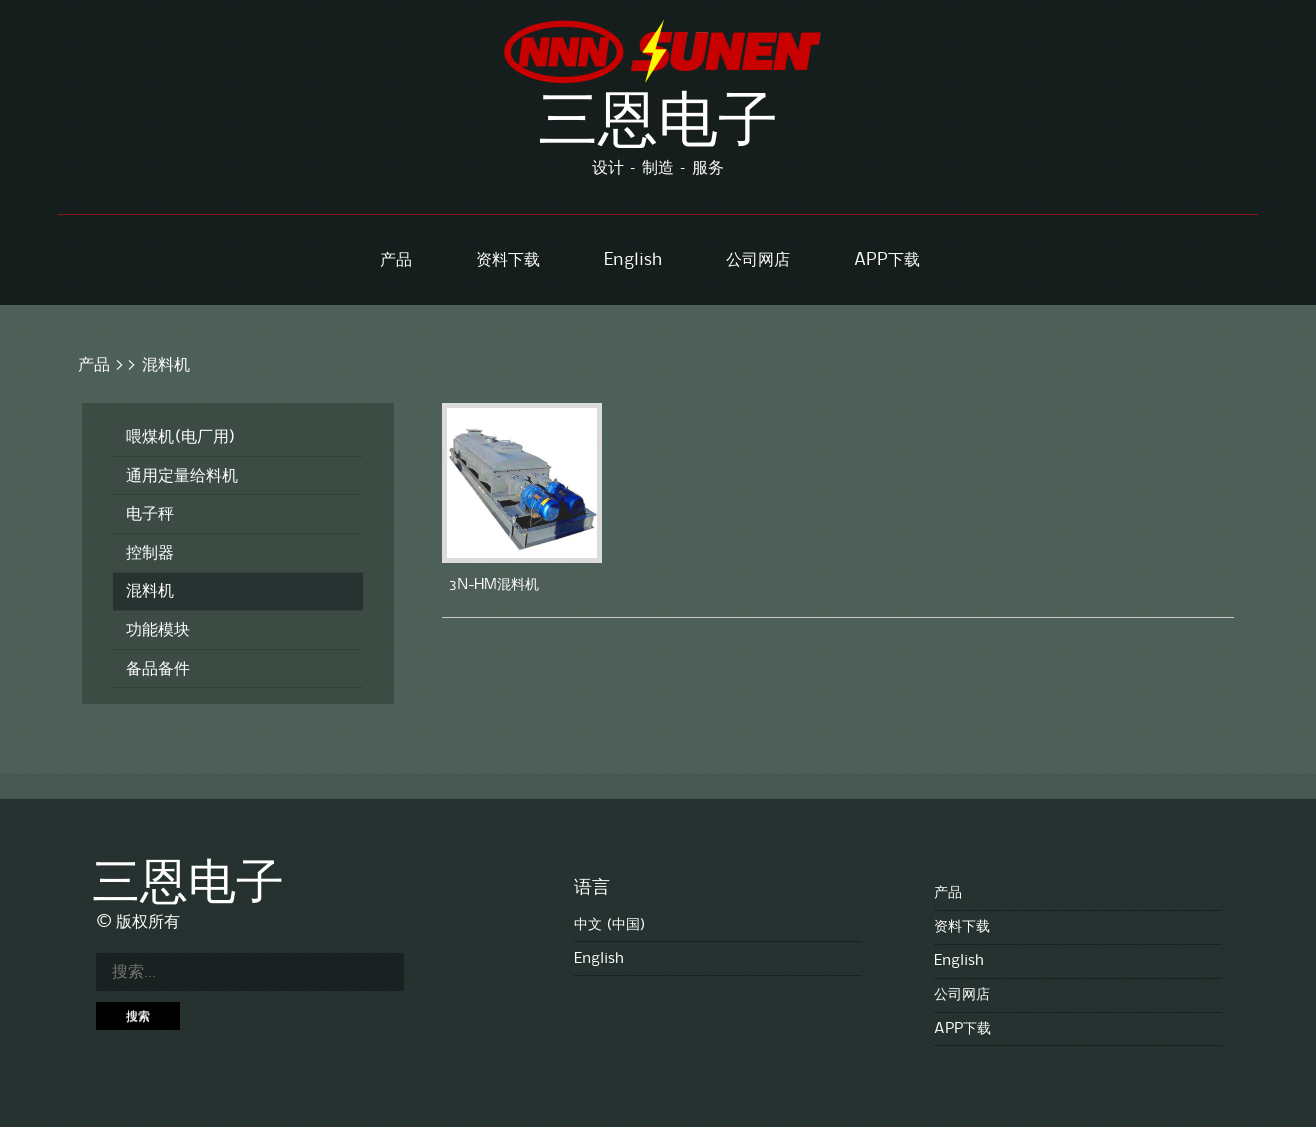 This screenshot has width=1316, height=1127. Describe the element at coordinates (508, 260) in the screenshot. I see `资料下载` at that location.